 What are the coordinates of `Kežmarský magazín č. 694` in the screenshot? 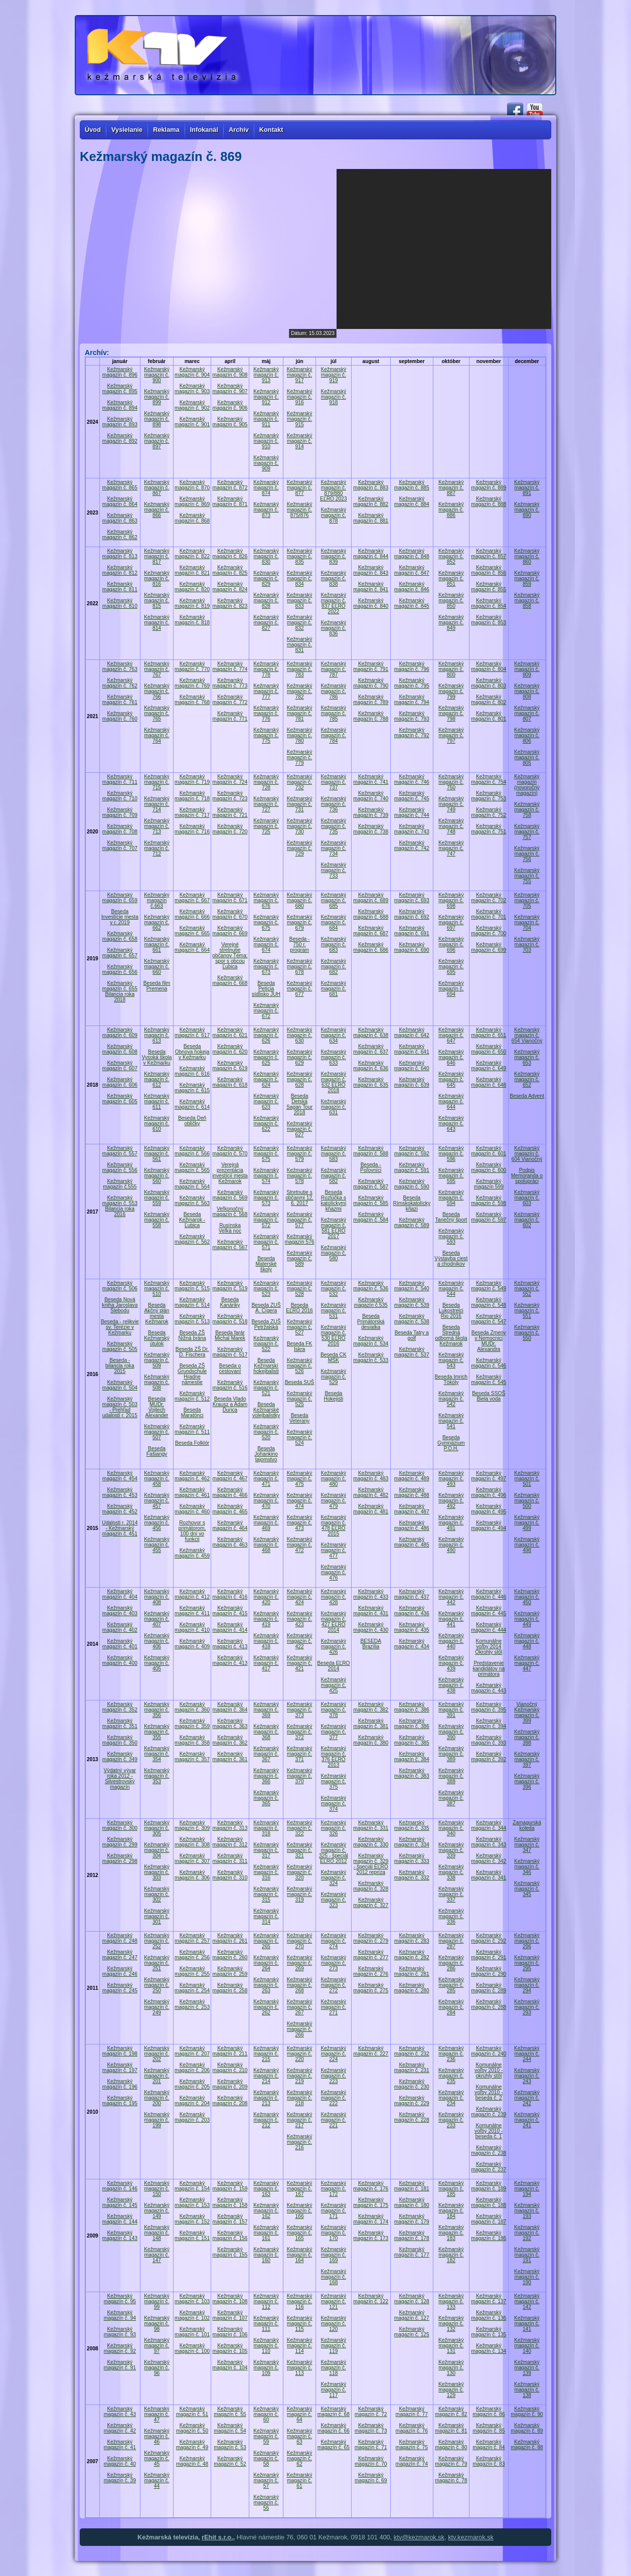 It's located at (451, 988).